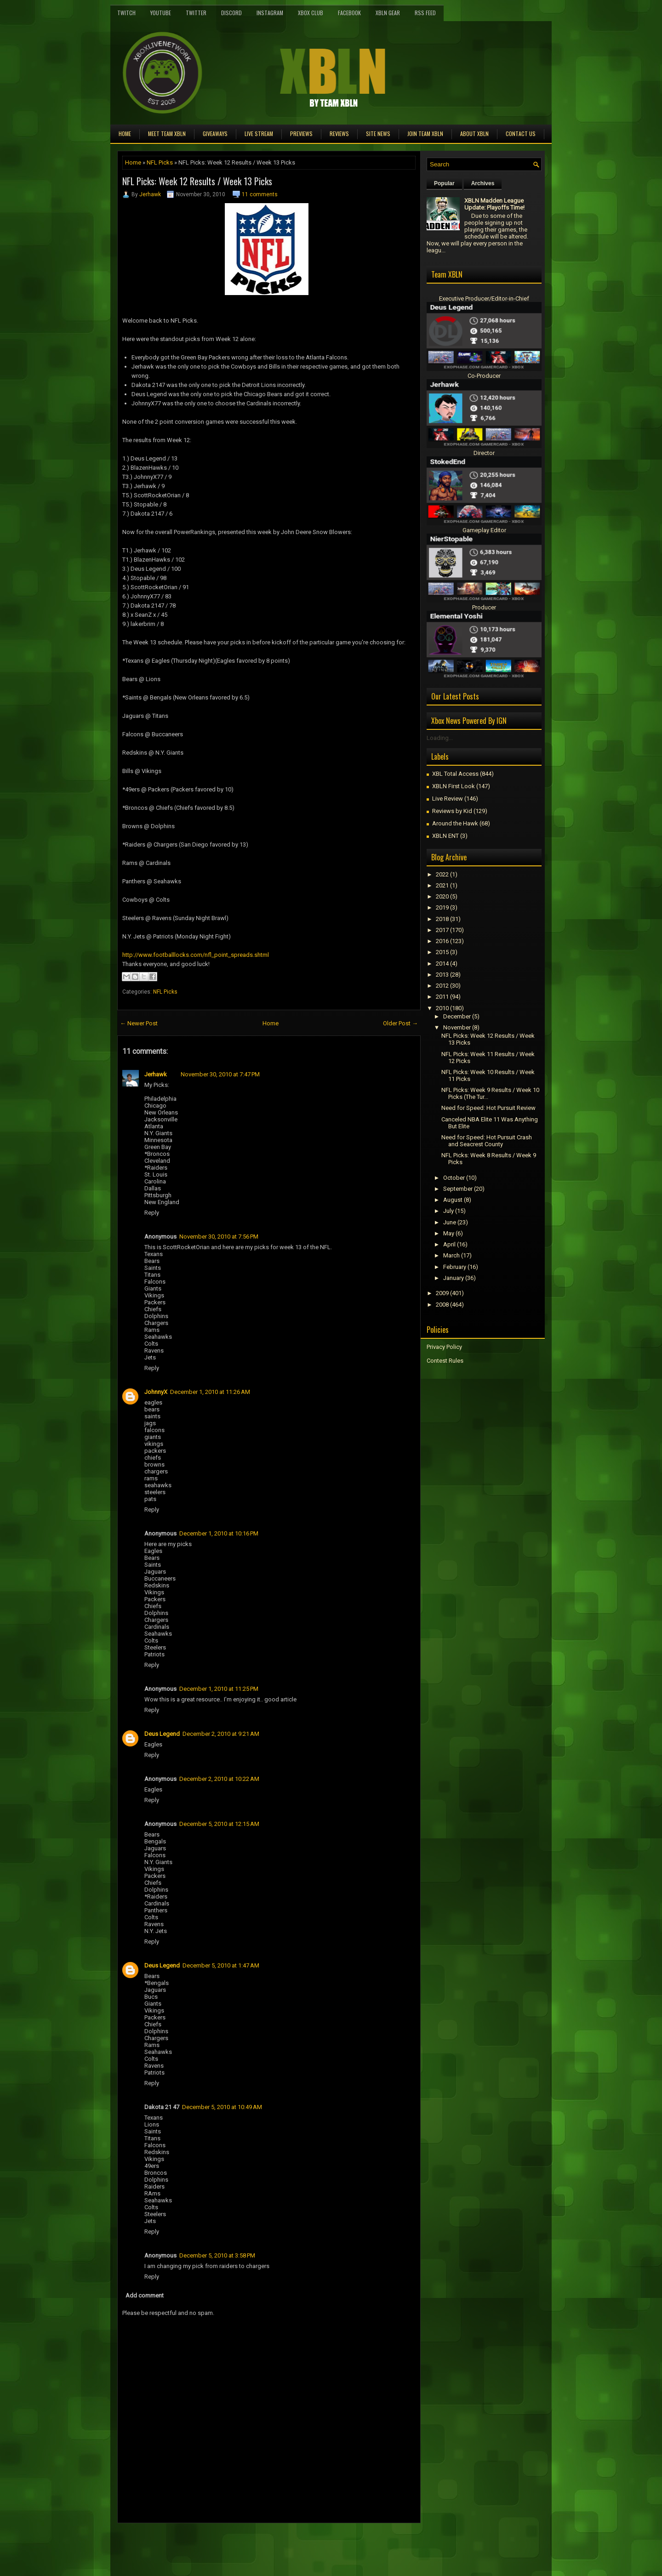 The image size is (662, 2576). I want to click on December 1, 2010 at 11:25 PM, so click(218, 1688).